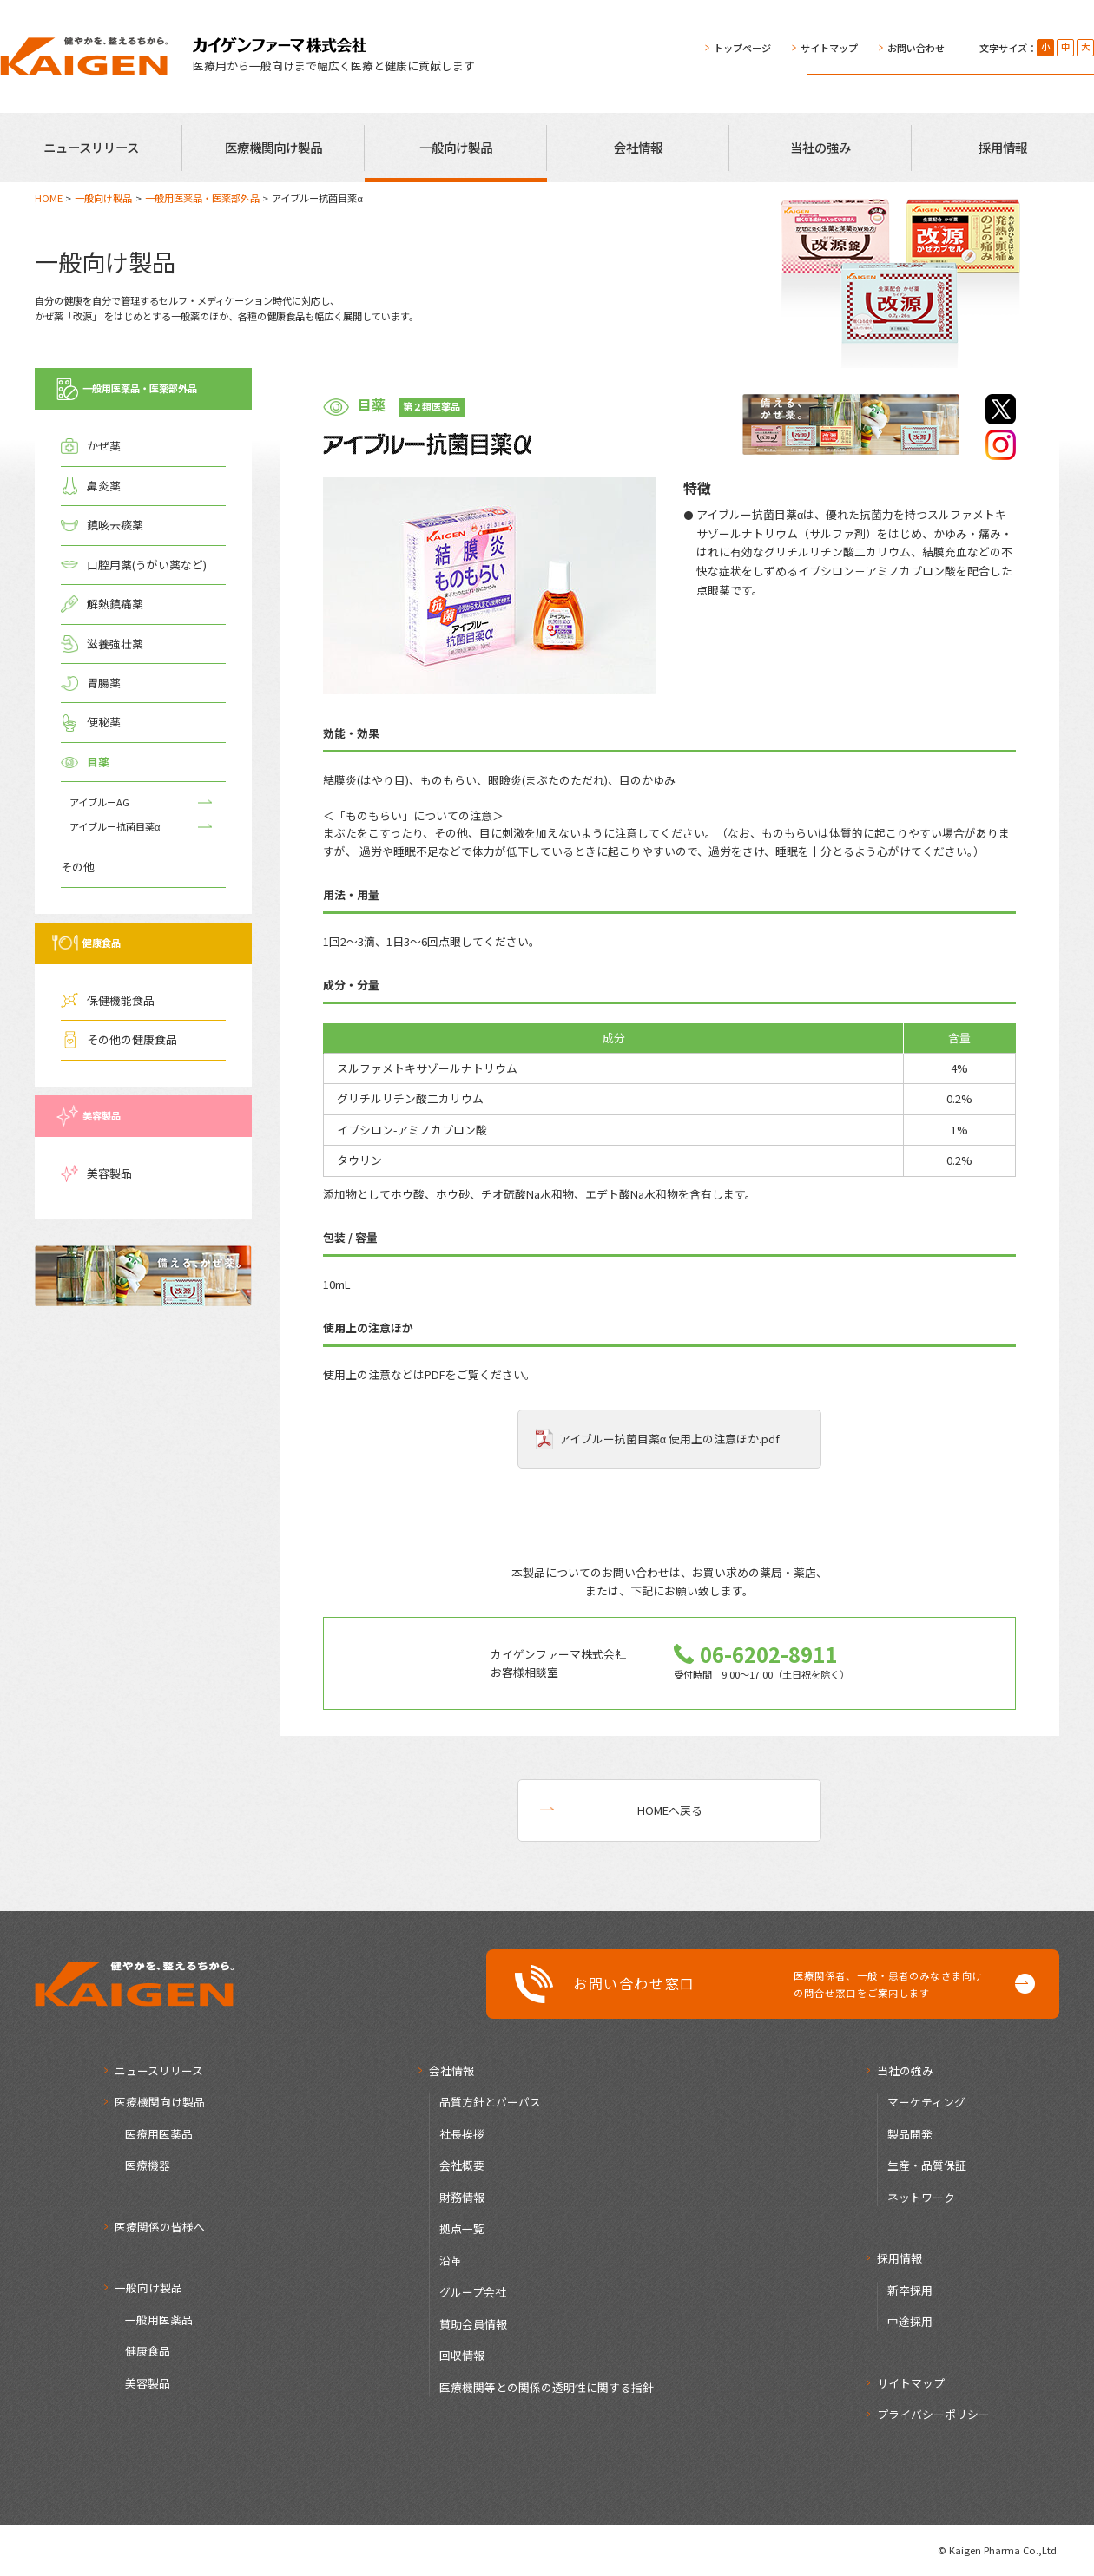 This screenshot has width=1094, height=2576. I want to click on 医療機関等との関係の透明性に関する指針, so click(546, 2387).